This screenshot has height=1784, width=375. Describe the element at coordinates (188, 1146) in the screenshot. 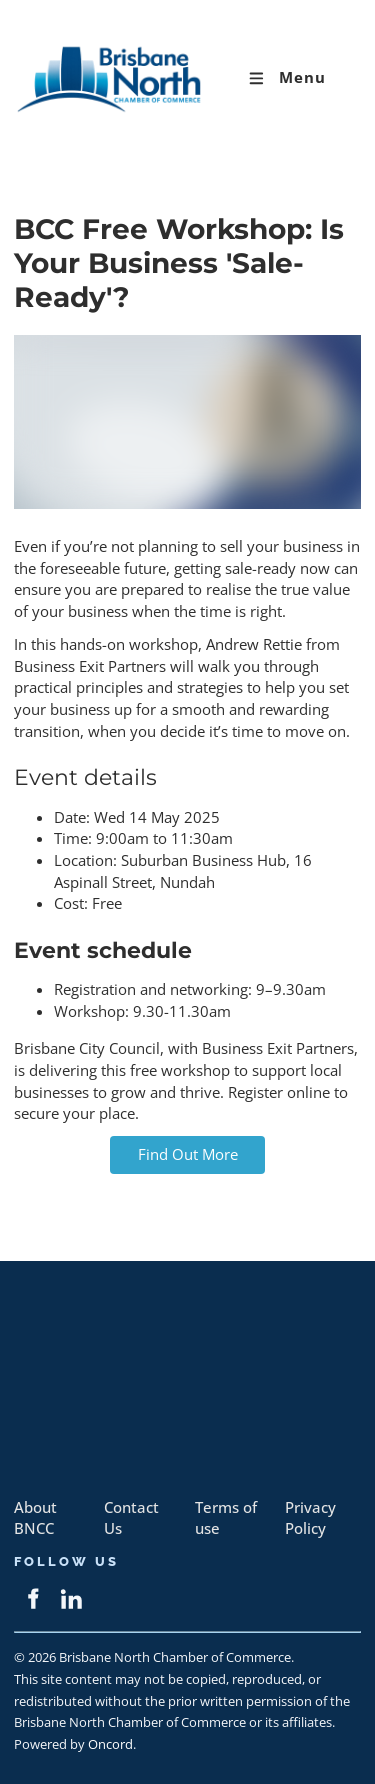

I see `Find Out More` at that location.